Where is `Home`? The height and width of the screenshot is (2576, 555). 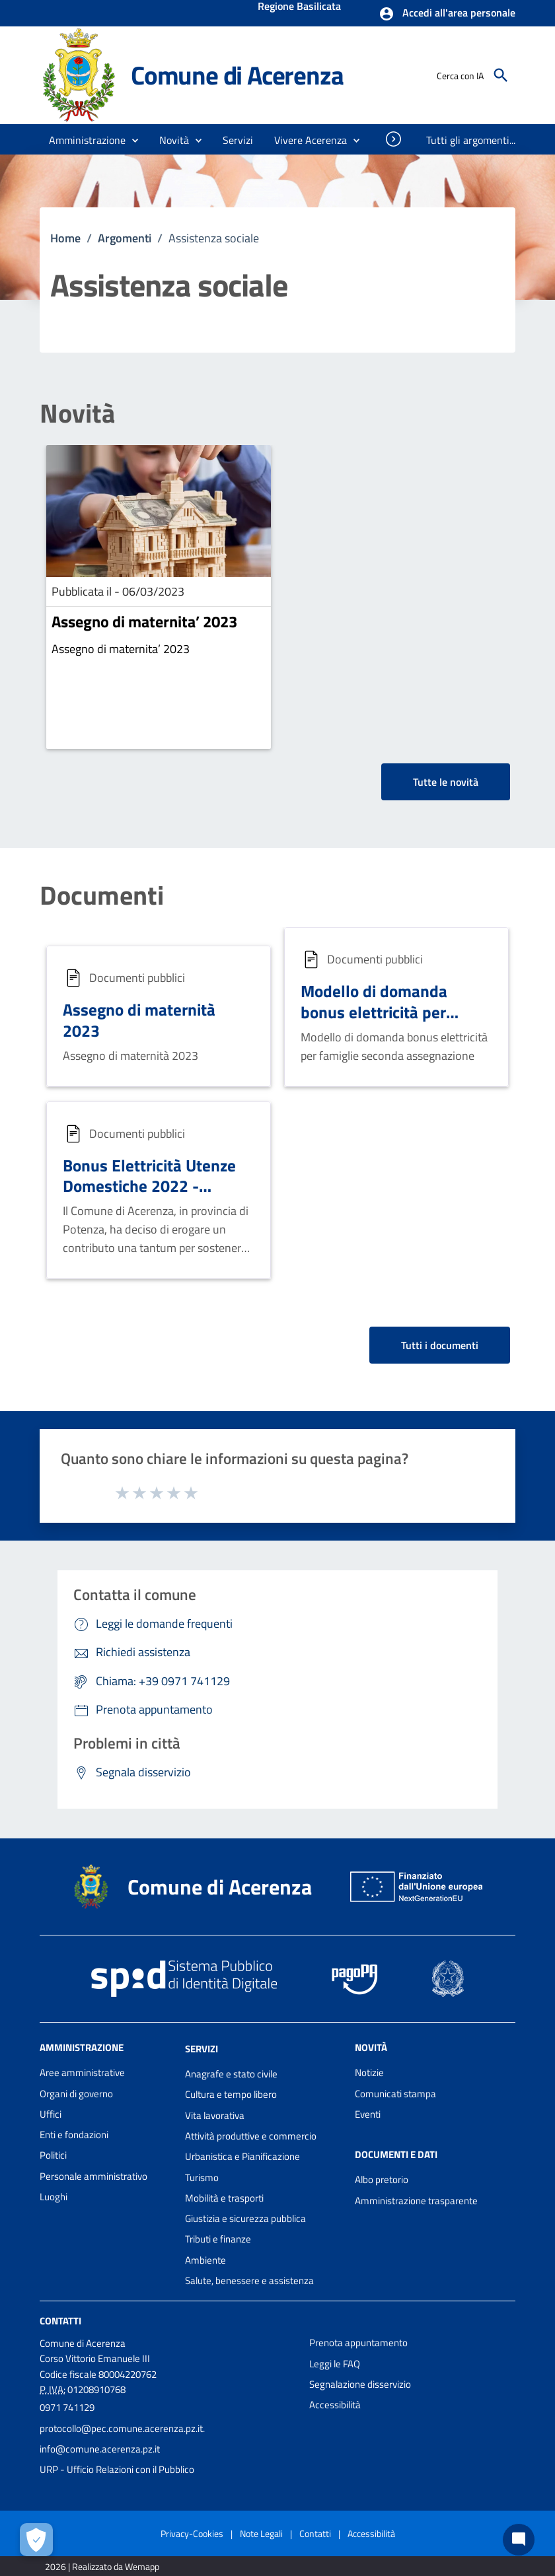
Home is located at coordinates (65, 238).